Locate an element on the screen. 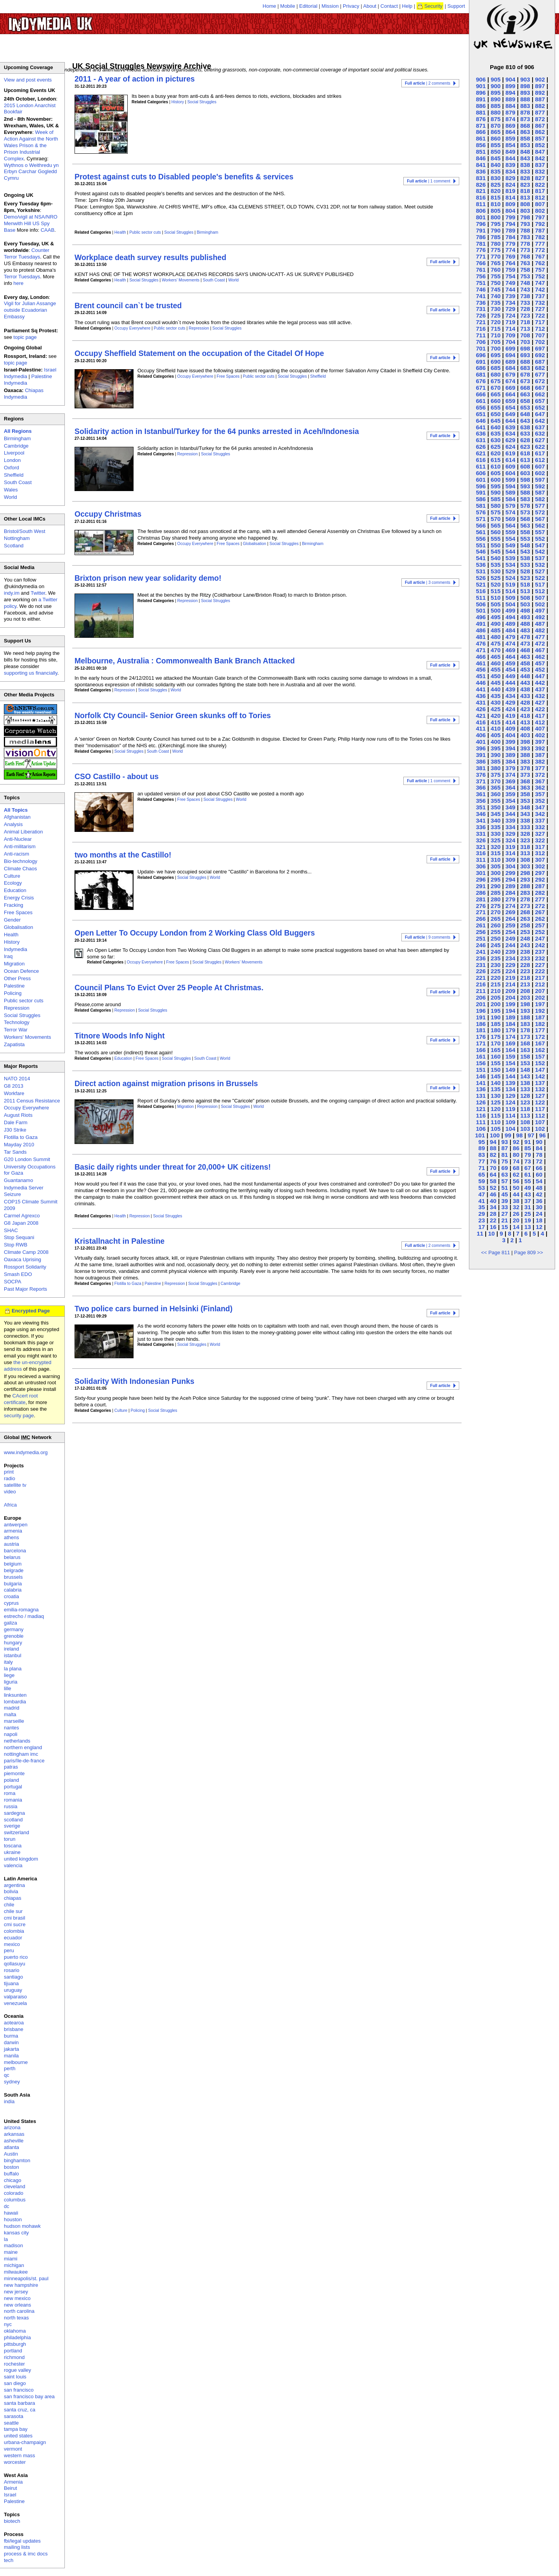 The width and height of the screenshot is (559, 2576). 857 is located at coordinates (540, 138).